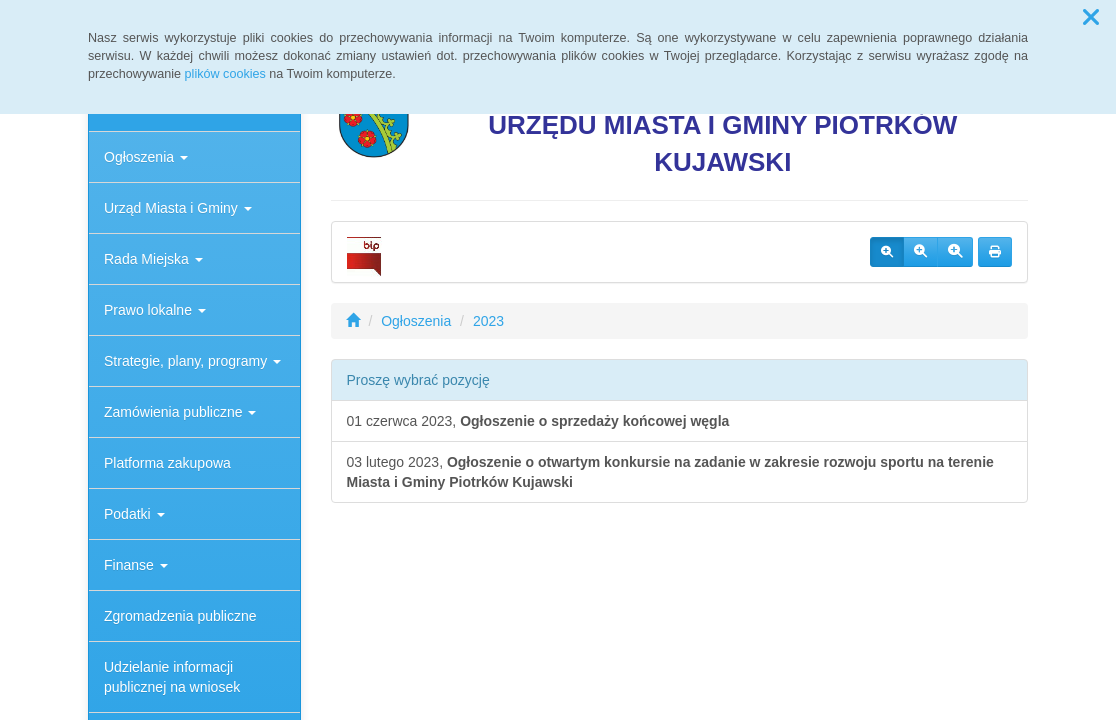 Image resolution: width=1116 pixels, height=720 pixels. Describe the element at coordinates (134, 514) in the screenshot. I see `Podatki` at that location.